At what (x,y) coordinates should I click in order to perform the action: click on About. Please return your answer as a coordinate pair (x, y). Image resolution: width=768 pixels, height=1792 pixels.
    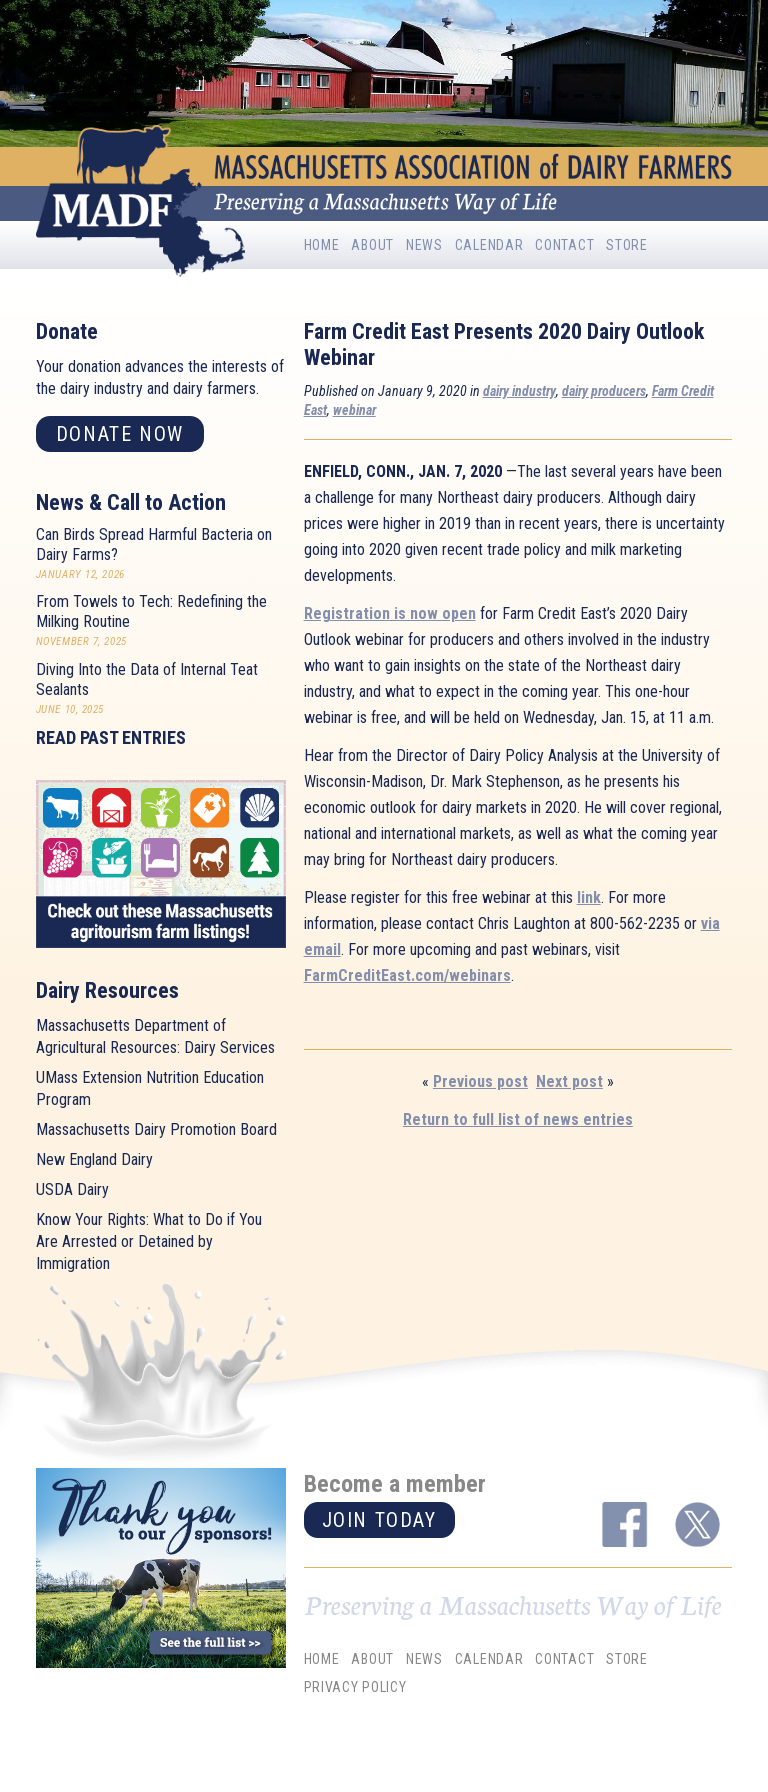
    Looking at the image, I should click on (372, 245).